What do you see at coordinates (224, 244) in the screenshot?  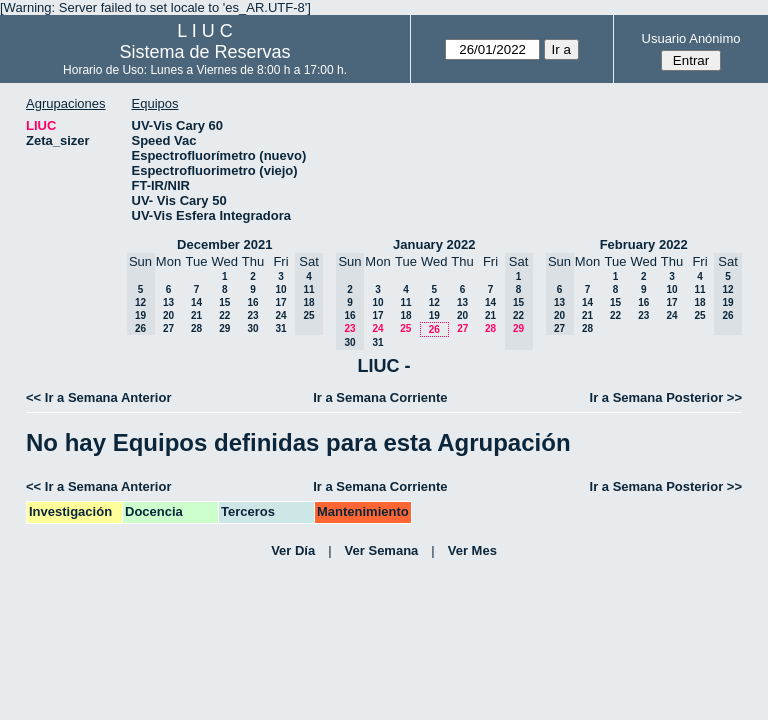 I see `December 2021` at bounding box center [224, 244].